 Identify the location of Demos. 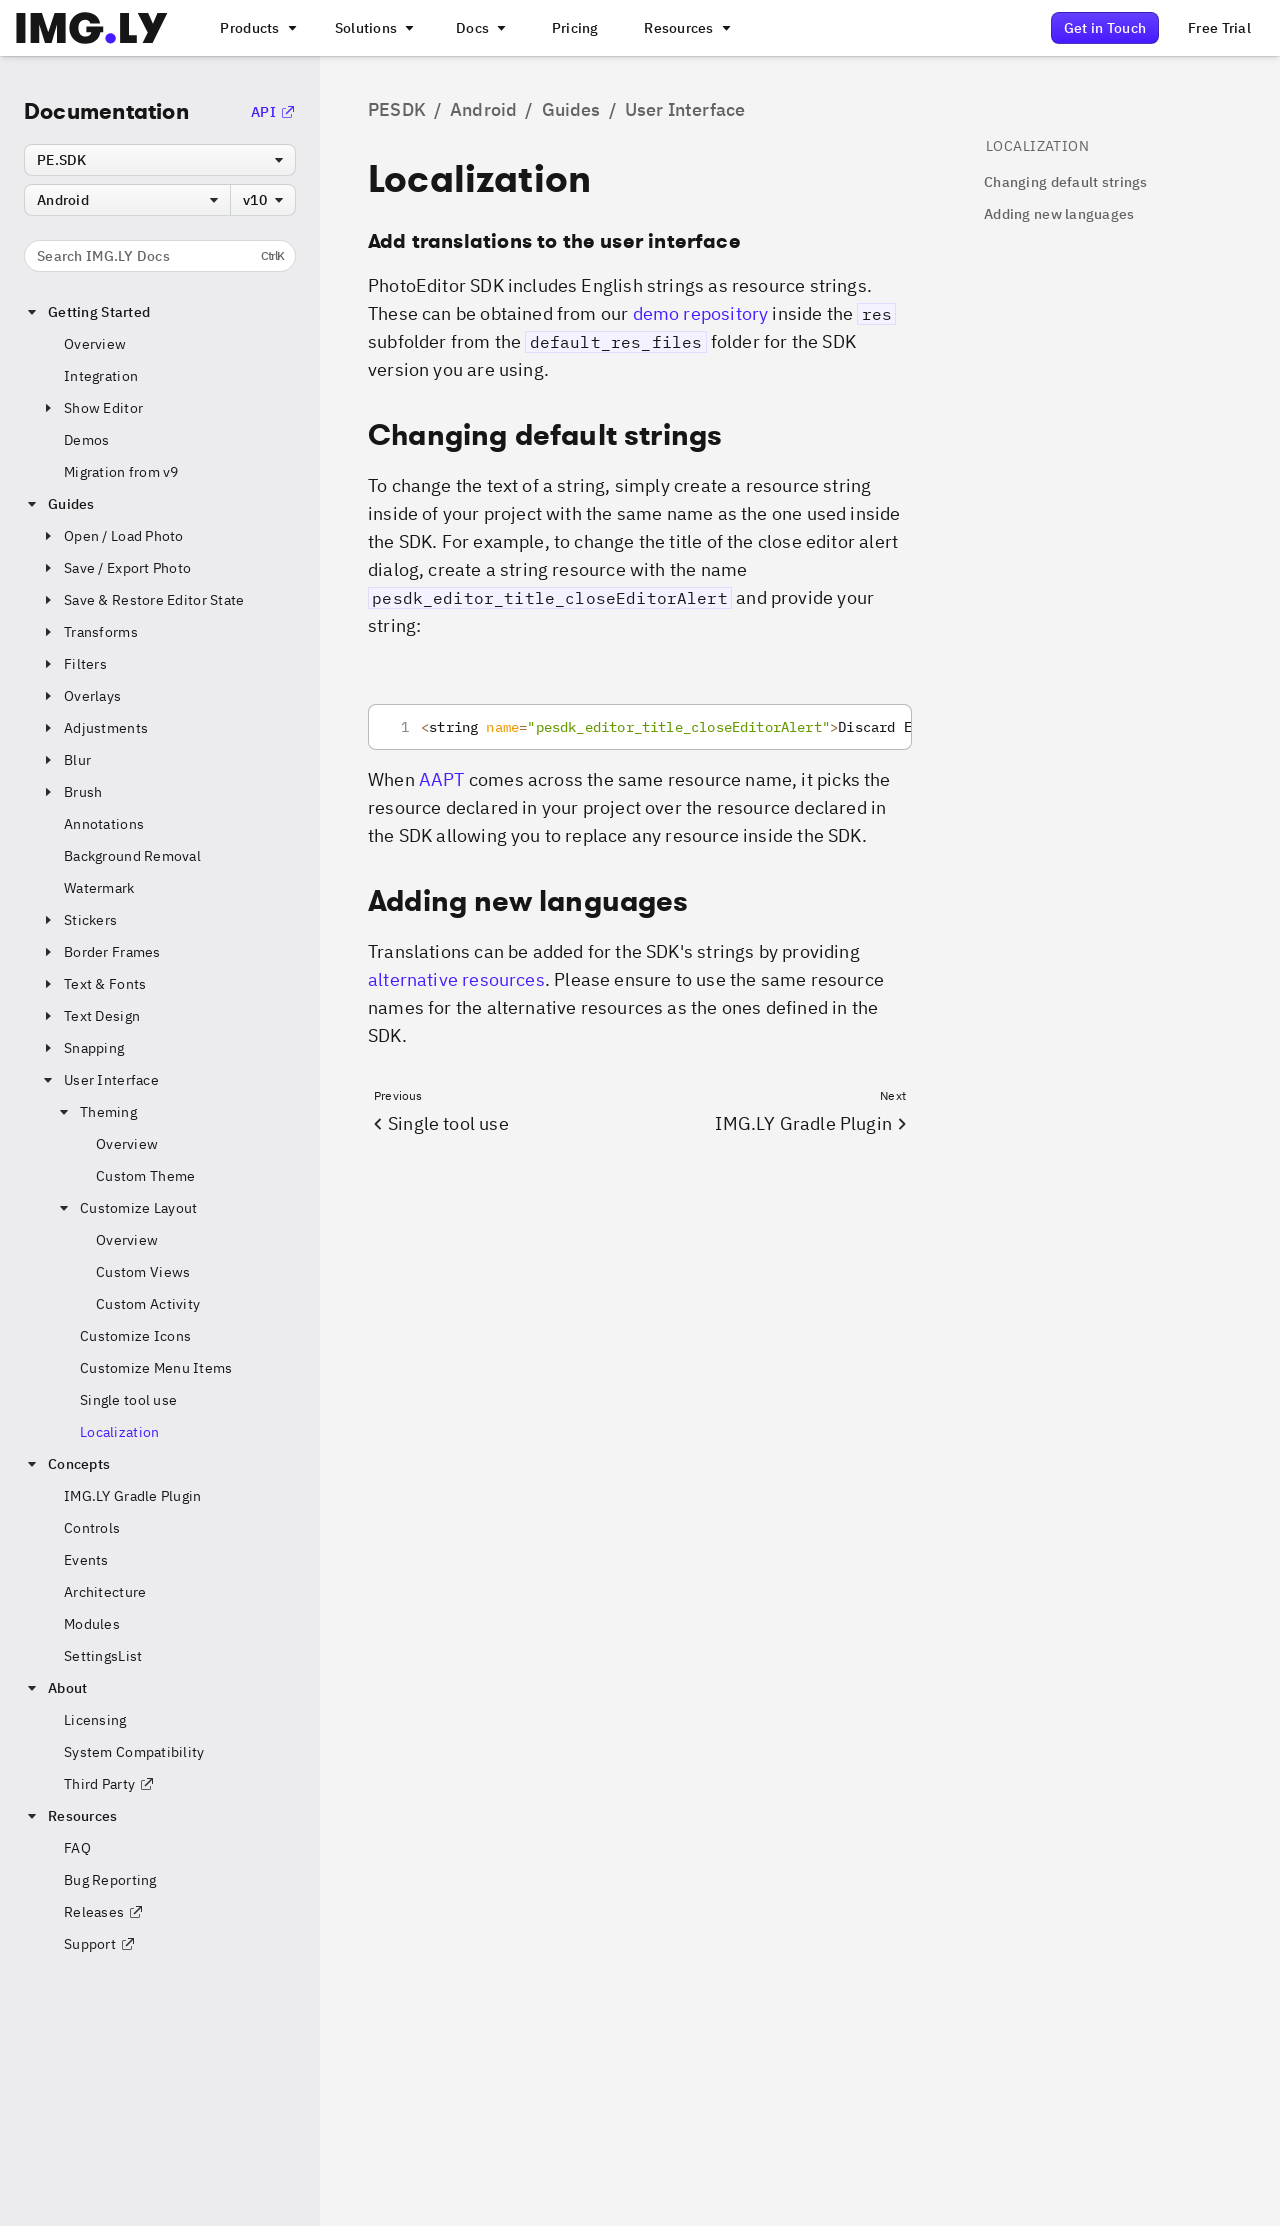
(86, 440).